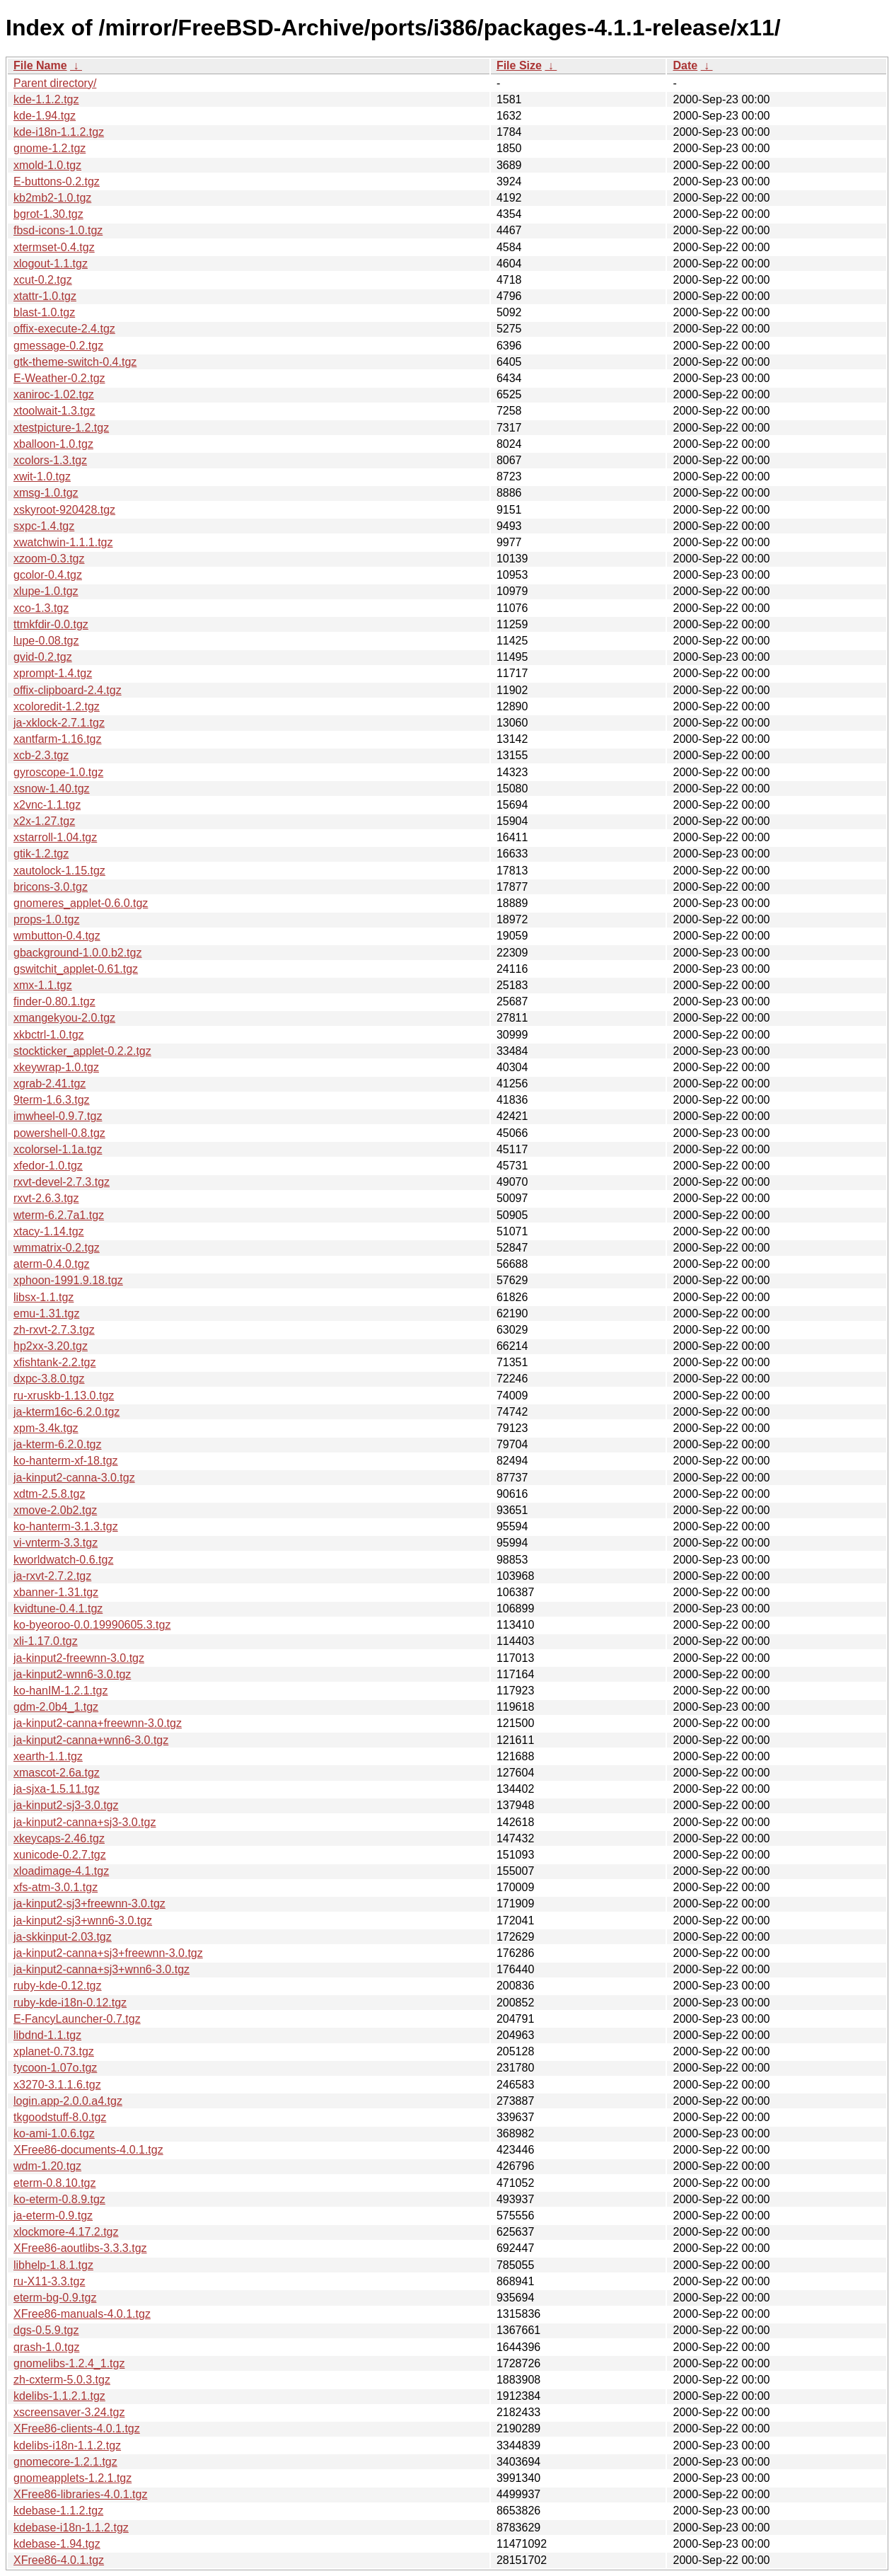 The height and width of the screenshot is (2576, 894). Describe the element at coordinates (52, 1576) in the screenshot. I see `ja-rxvt-2.7.2.tgz` at that location.